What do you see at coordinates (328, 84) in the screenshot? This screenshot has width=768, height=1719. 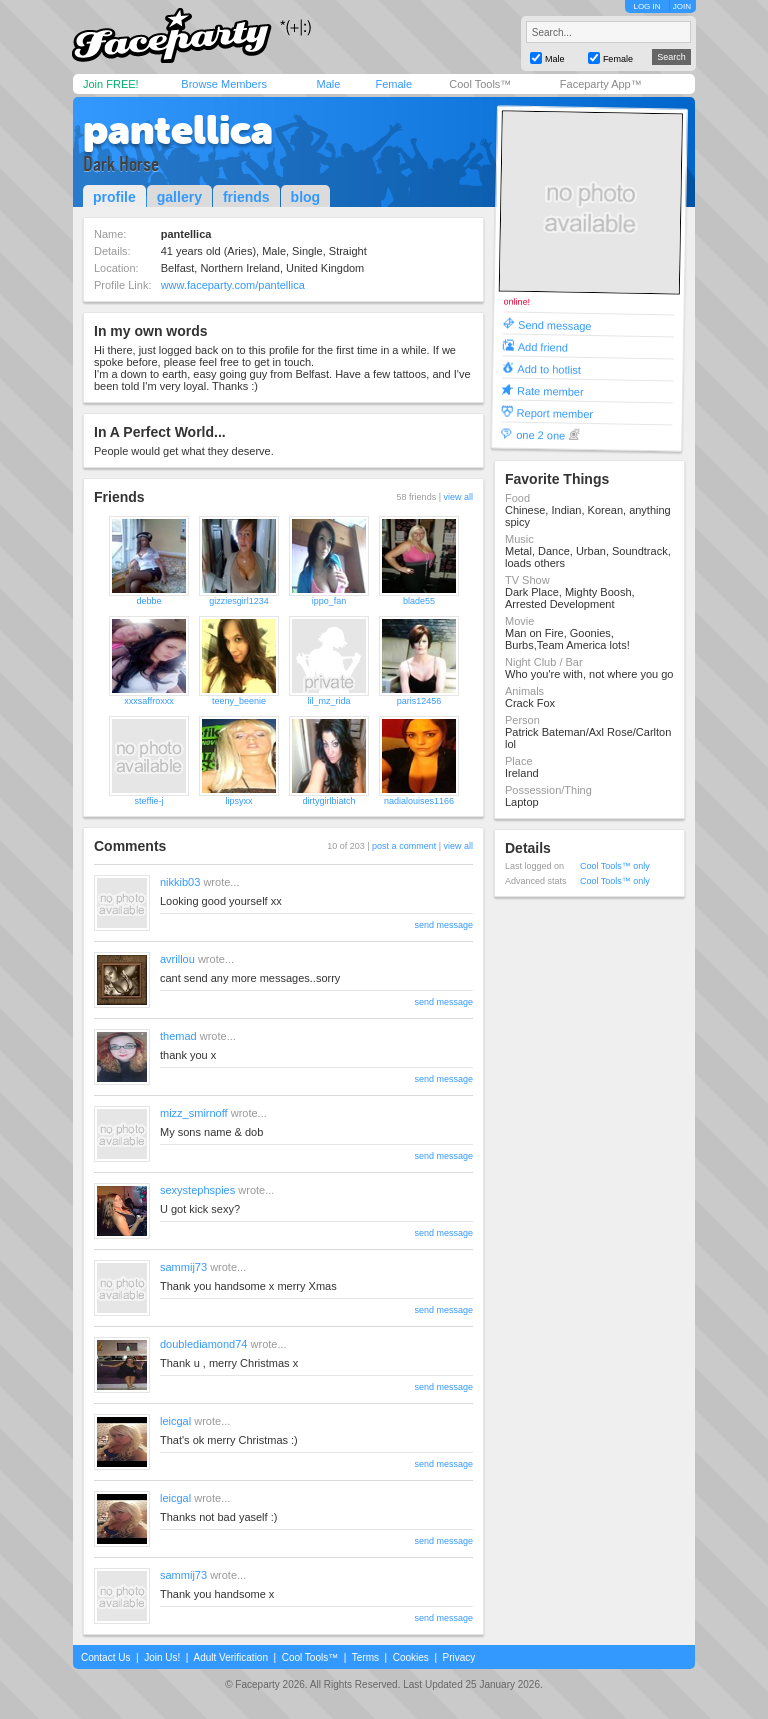 I see `Male` at bounding box center [328, 84].